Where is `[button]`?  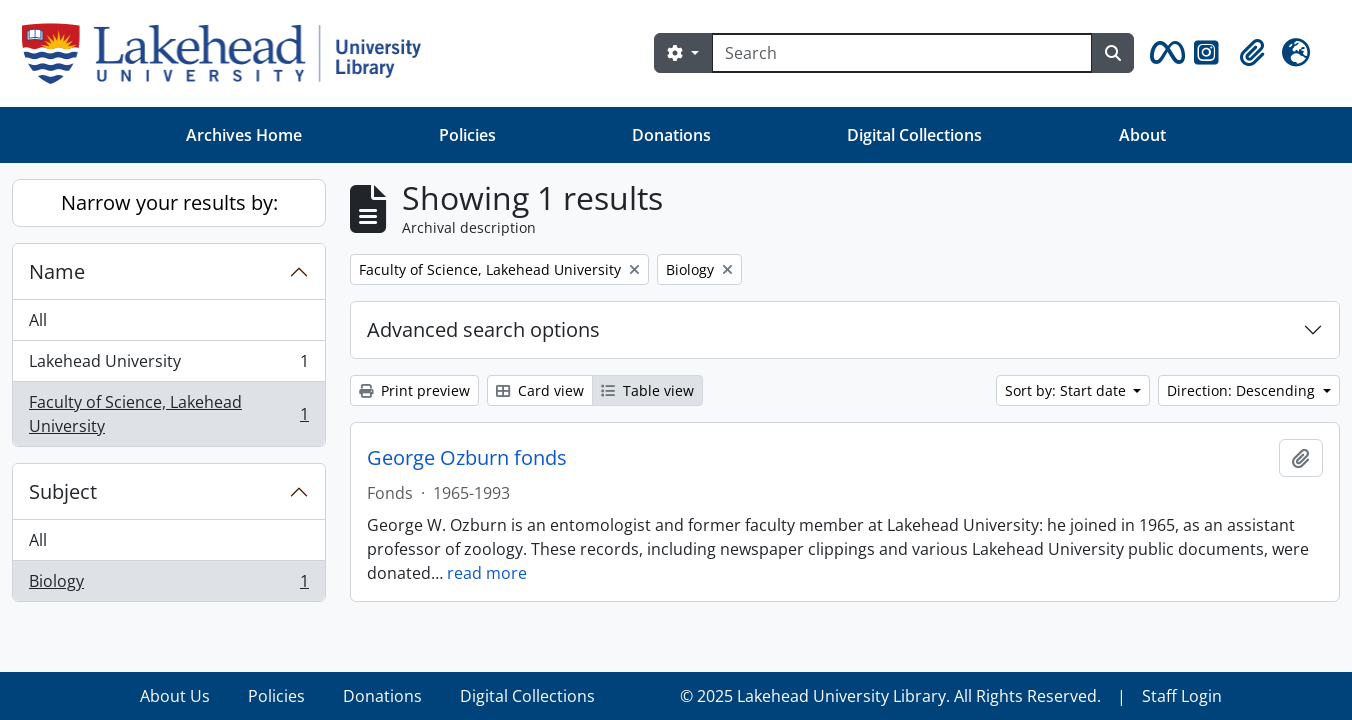 [button] is located at coordinates (1164, 53).